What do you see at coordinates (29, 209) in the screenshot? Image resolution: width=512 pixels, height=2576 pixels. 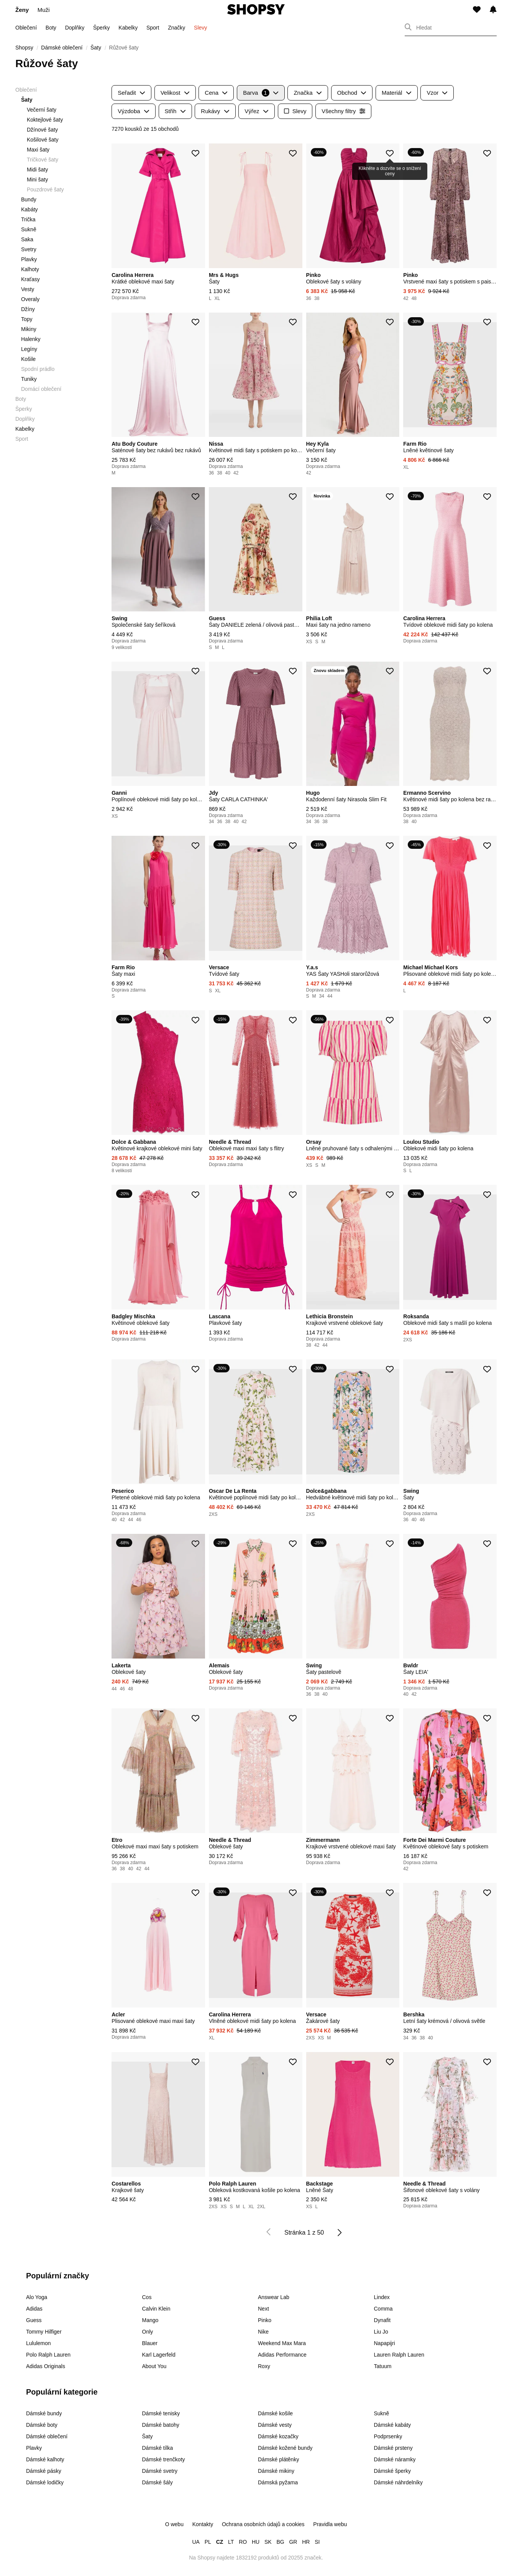 I see `Kabáty` at bounding box center [29, 209].